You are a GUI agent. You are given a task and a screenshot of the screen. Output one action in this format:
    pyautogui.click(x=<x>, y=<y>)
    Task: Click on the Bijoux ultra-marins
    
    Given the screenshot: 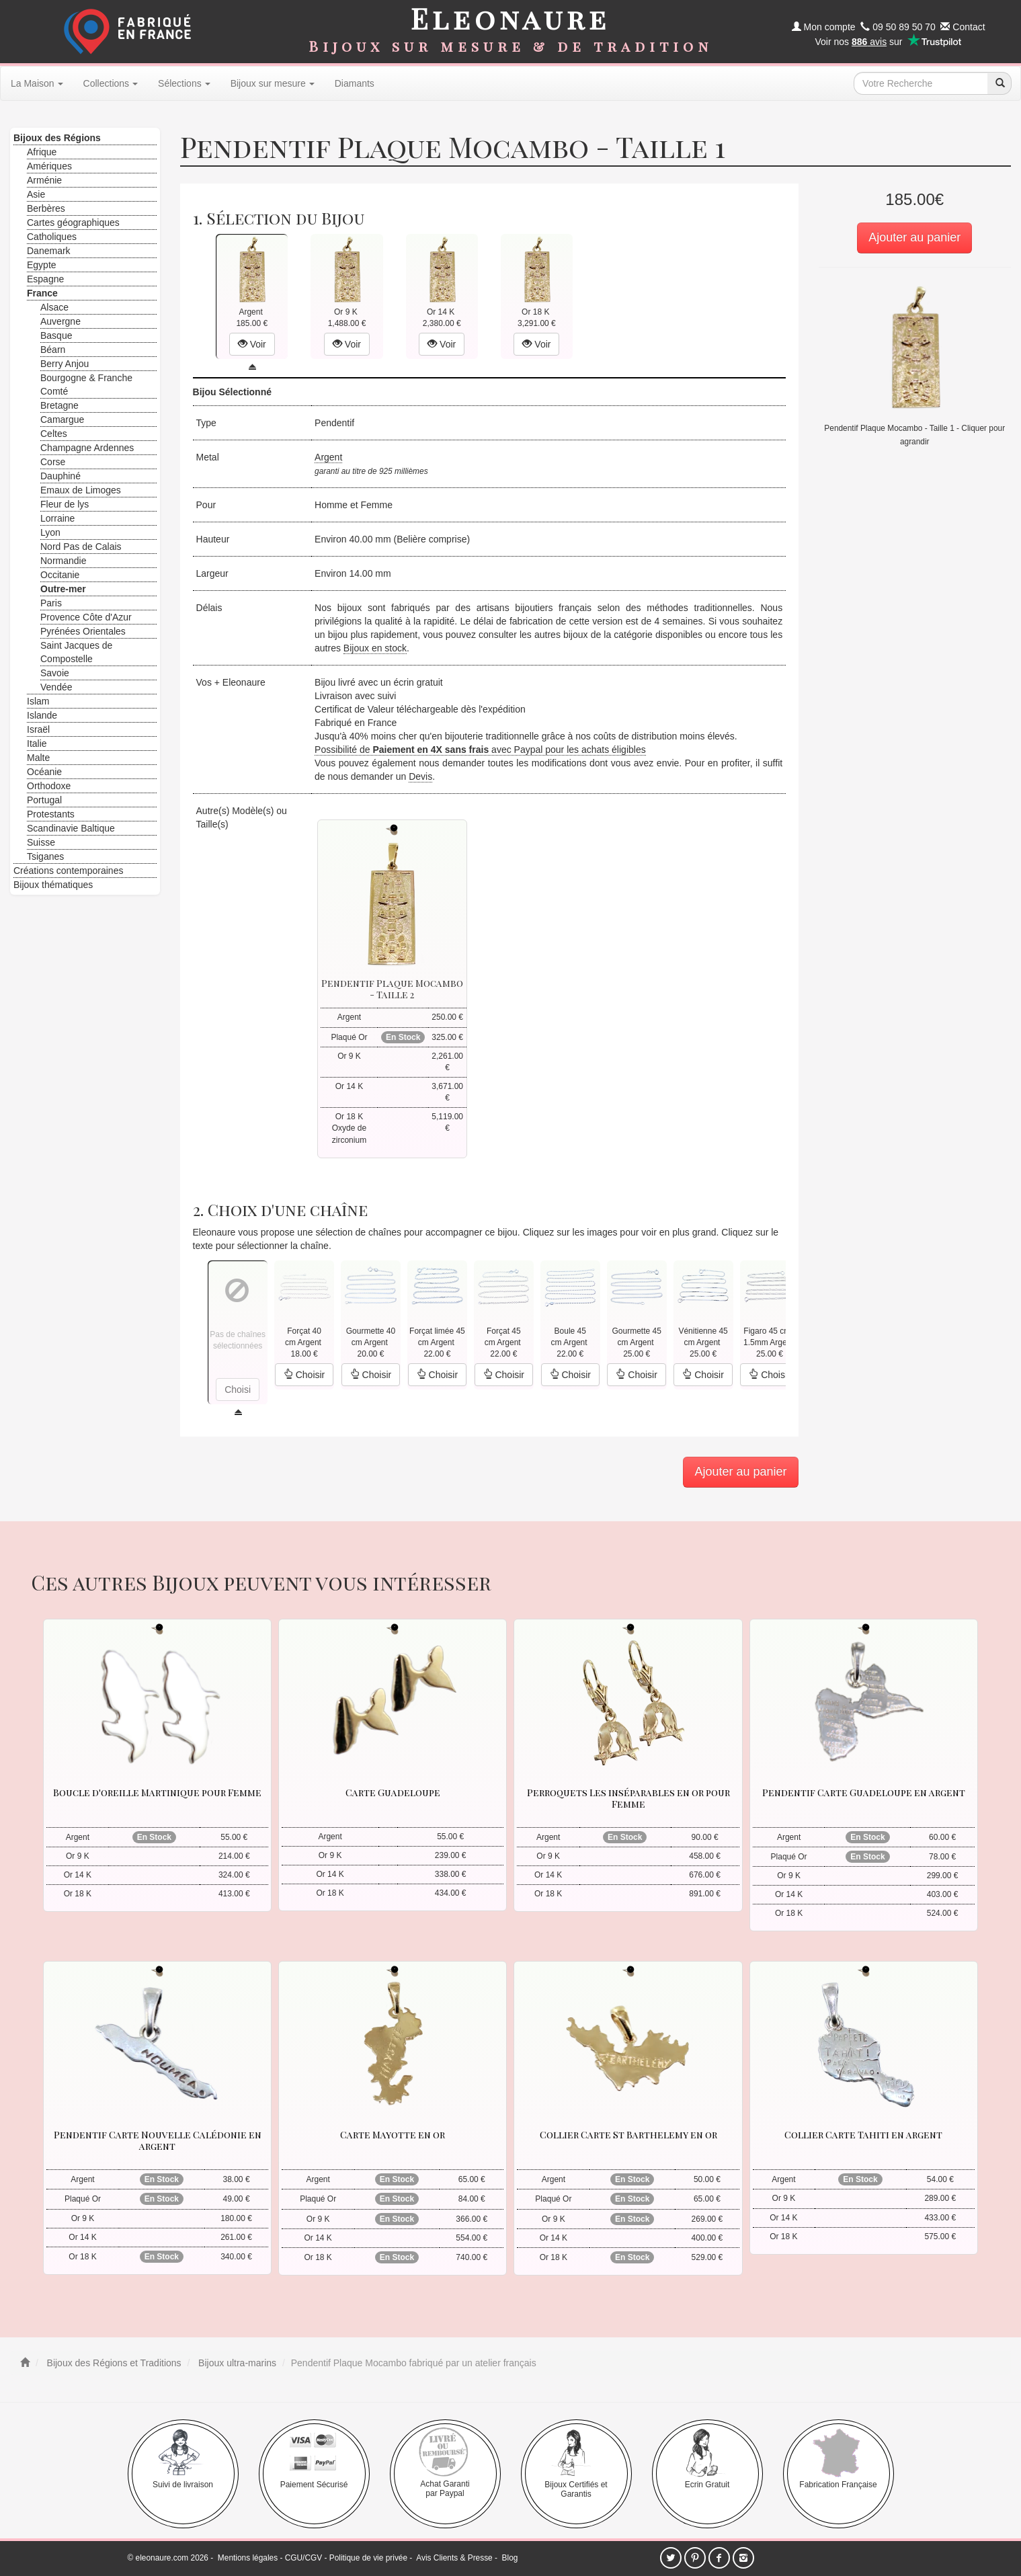 What is the action you would take?
    pyautogui.click(x=236, y=2363)
    